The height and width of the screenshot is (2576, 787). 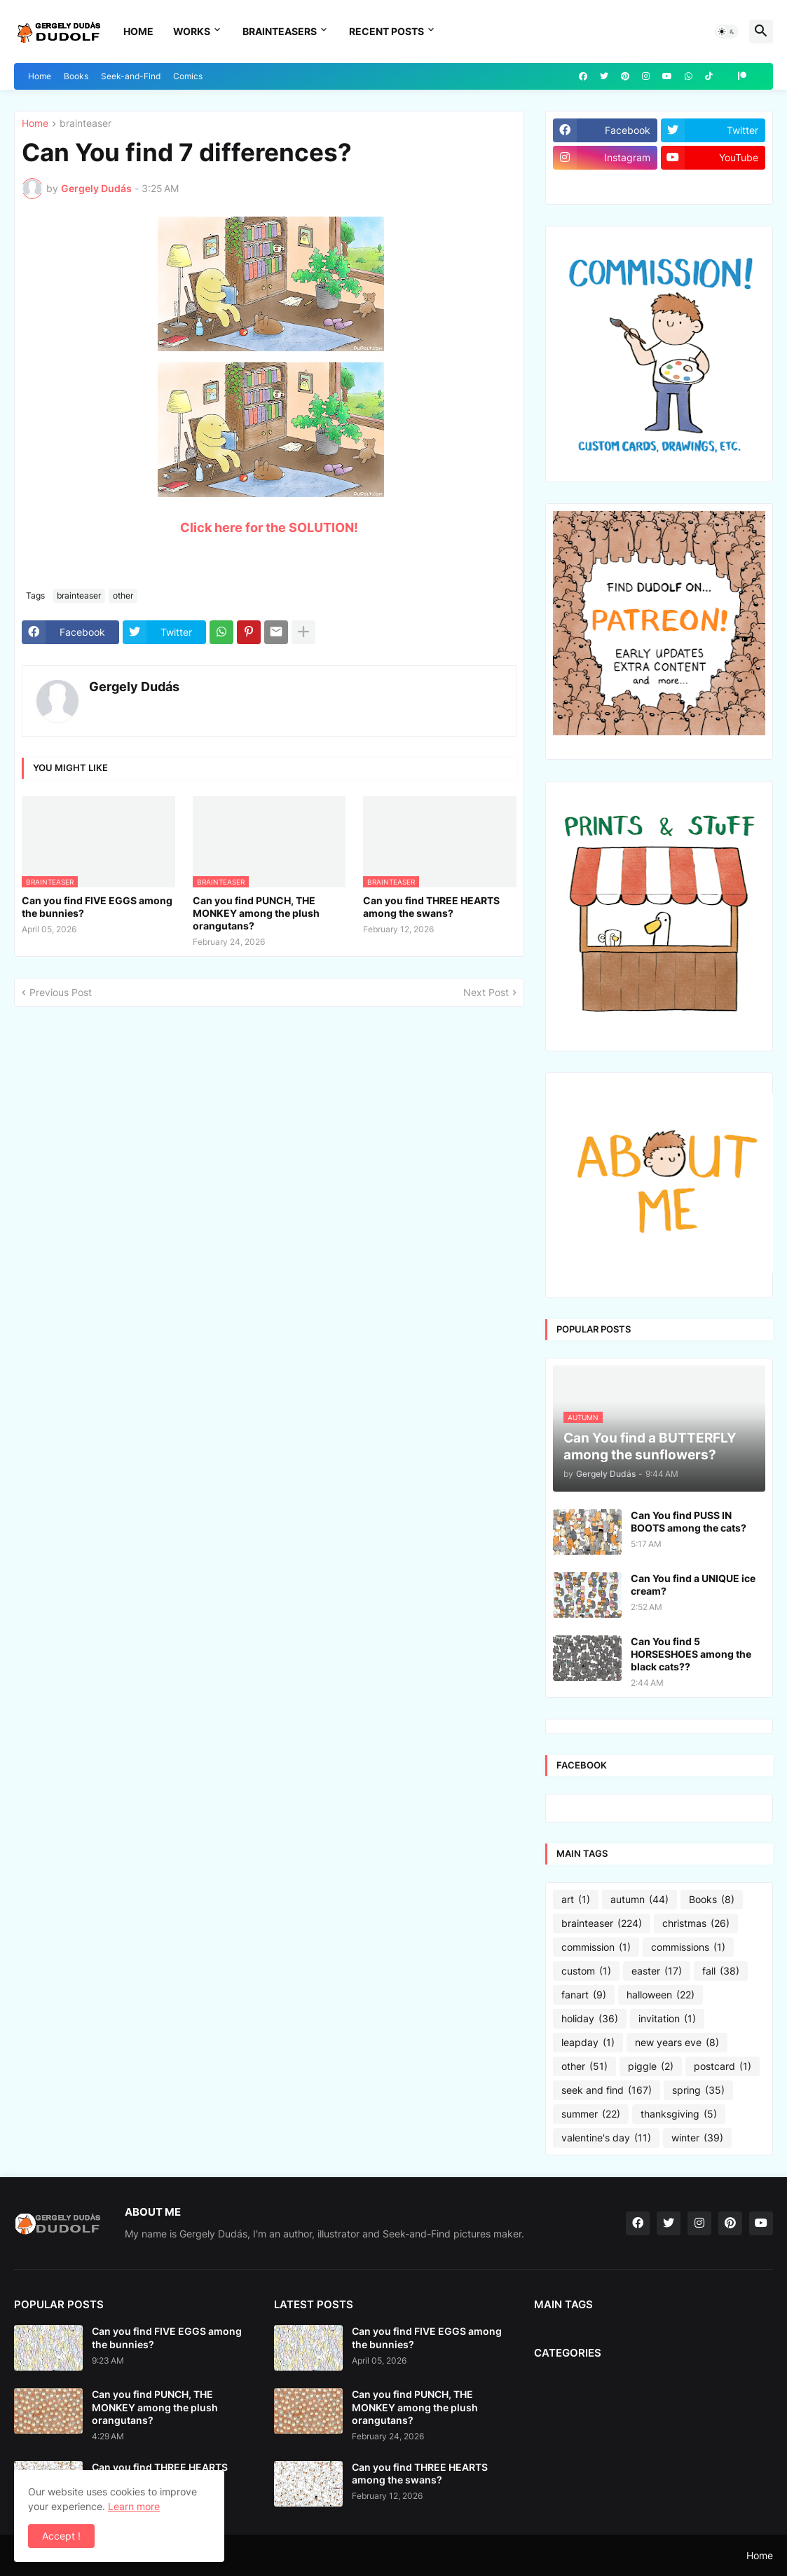 What do you see at coordinates (256, 913) in the screenshot?
I see `Can you find PUNCH, THE MONKEY among the plush orangutans?` at bounding box center [256, 913].